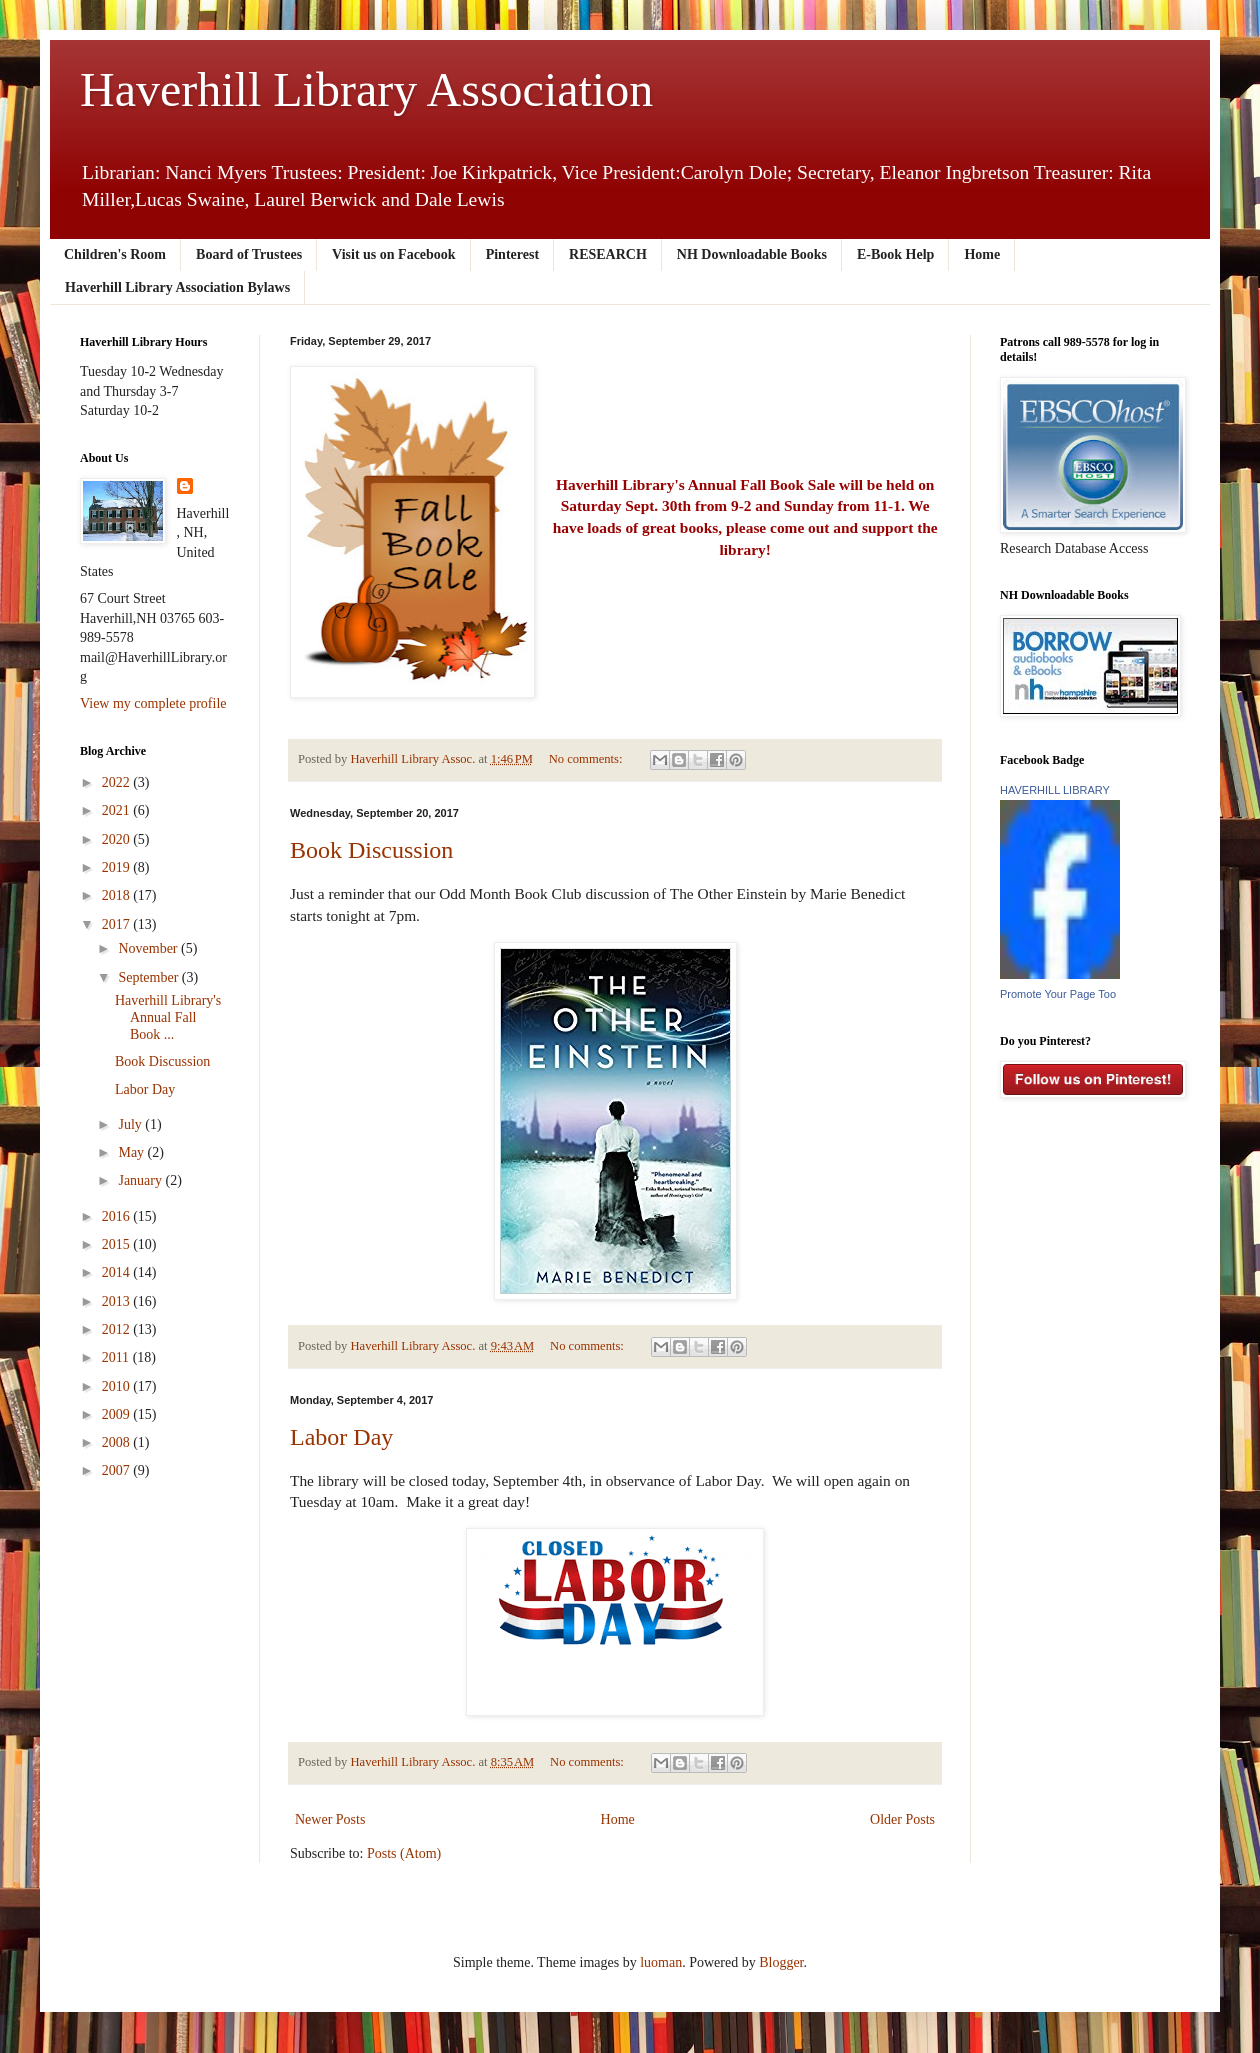 This screenshot has width=1260, height=2053. I want to click on View my complete profile, so click(153, 703).